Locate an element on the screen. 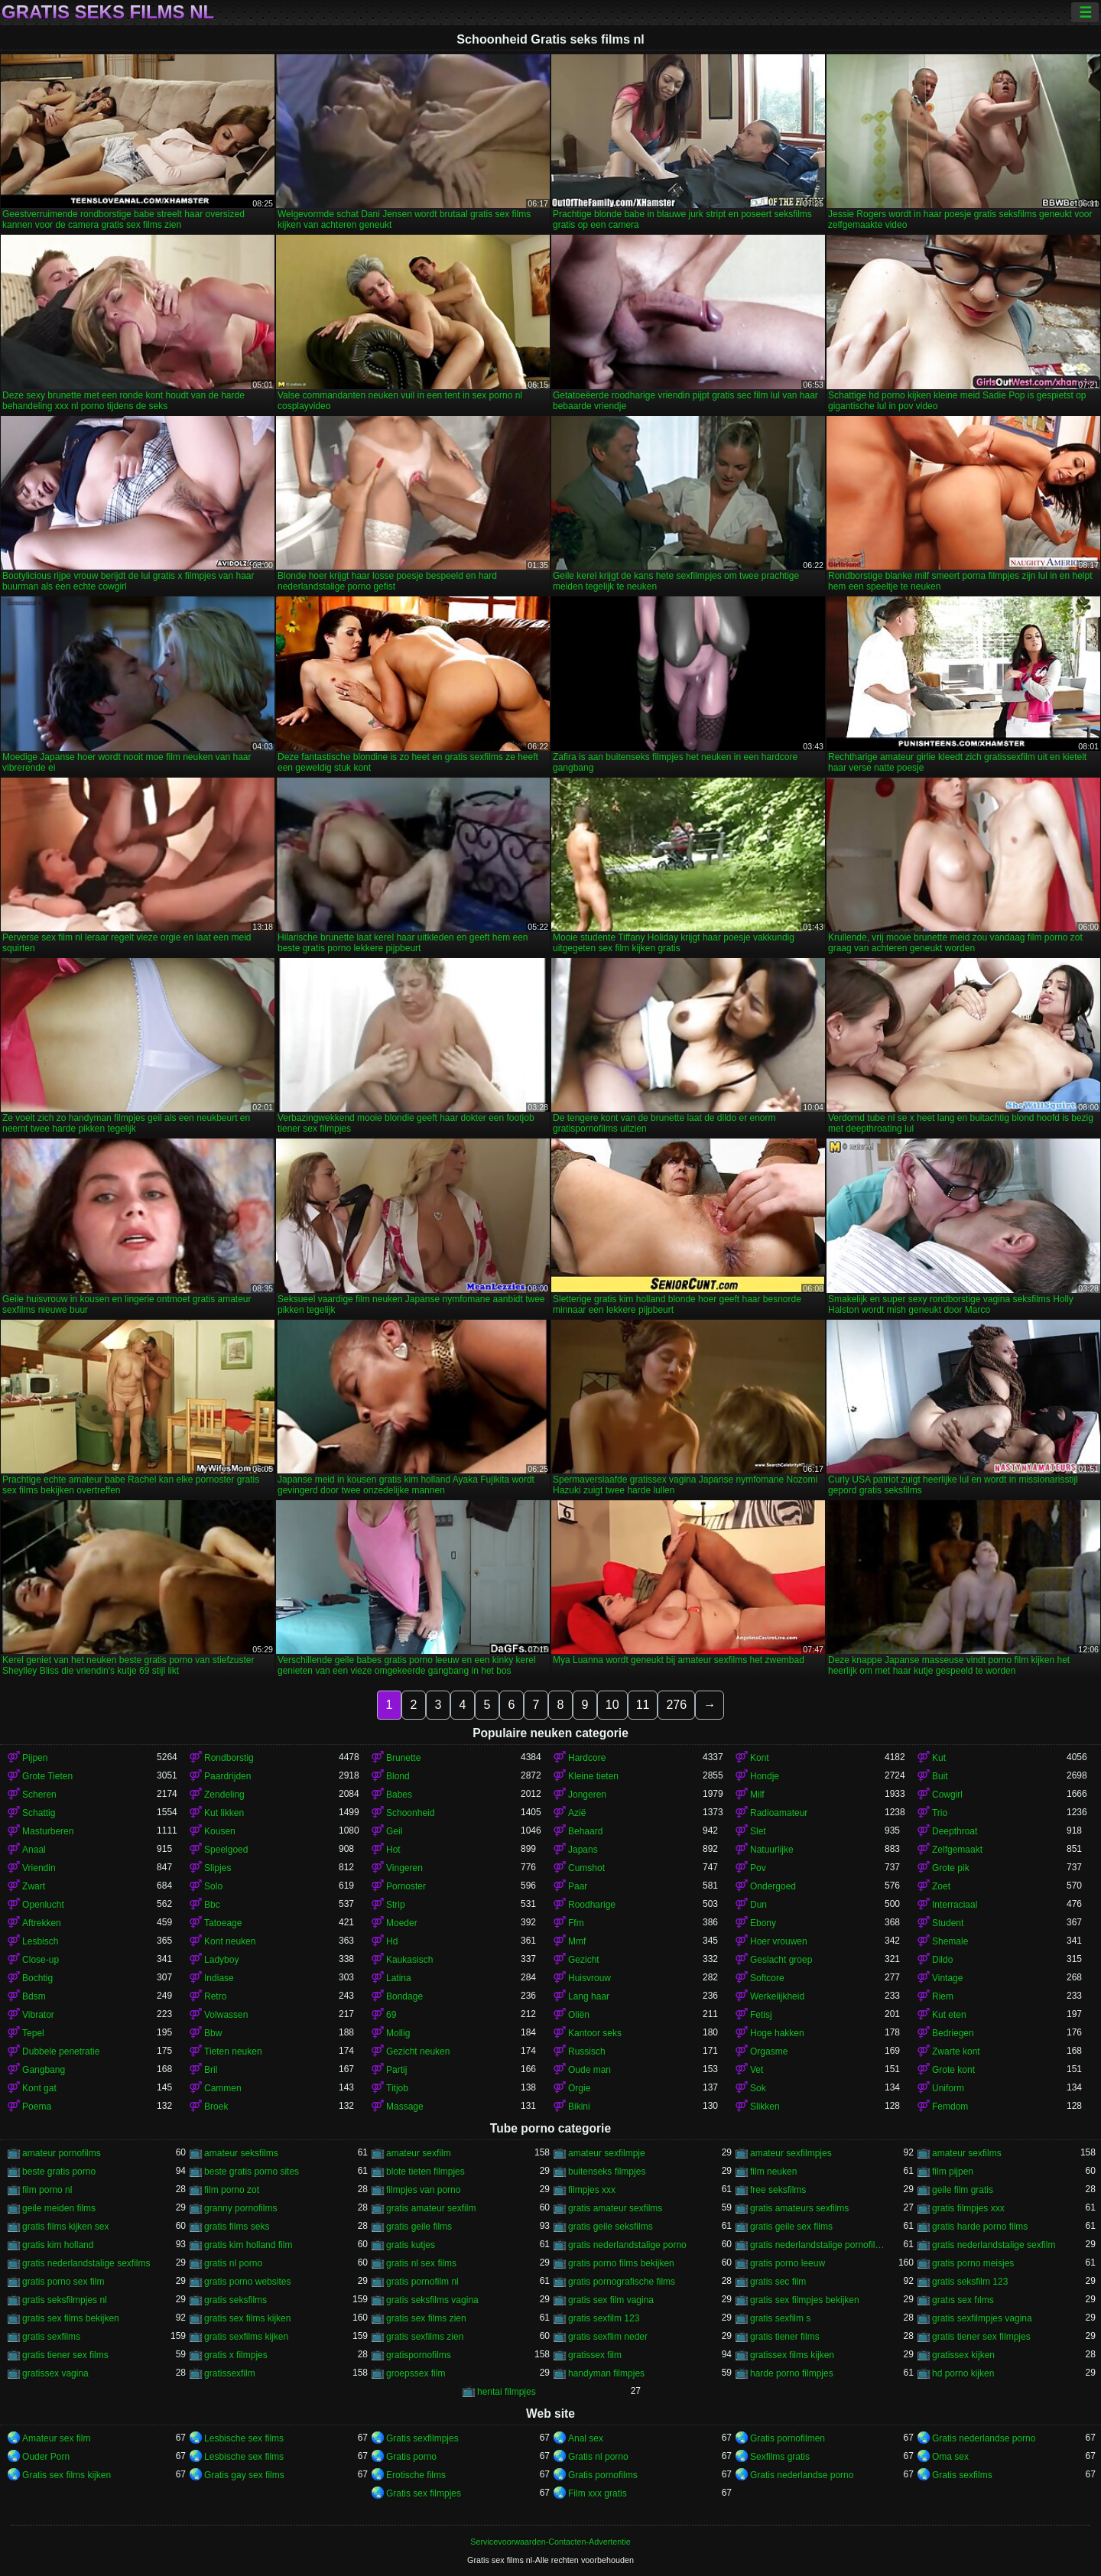  gratissex film is located at coordinates (595, 2355).